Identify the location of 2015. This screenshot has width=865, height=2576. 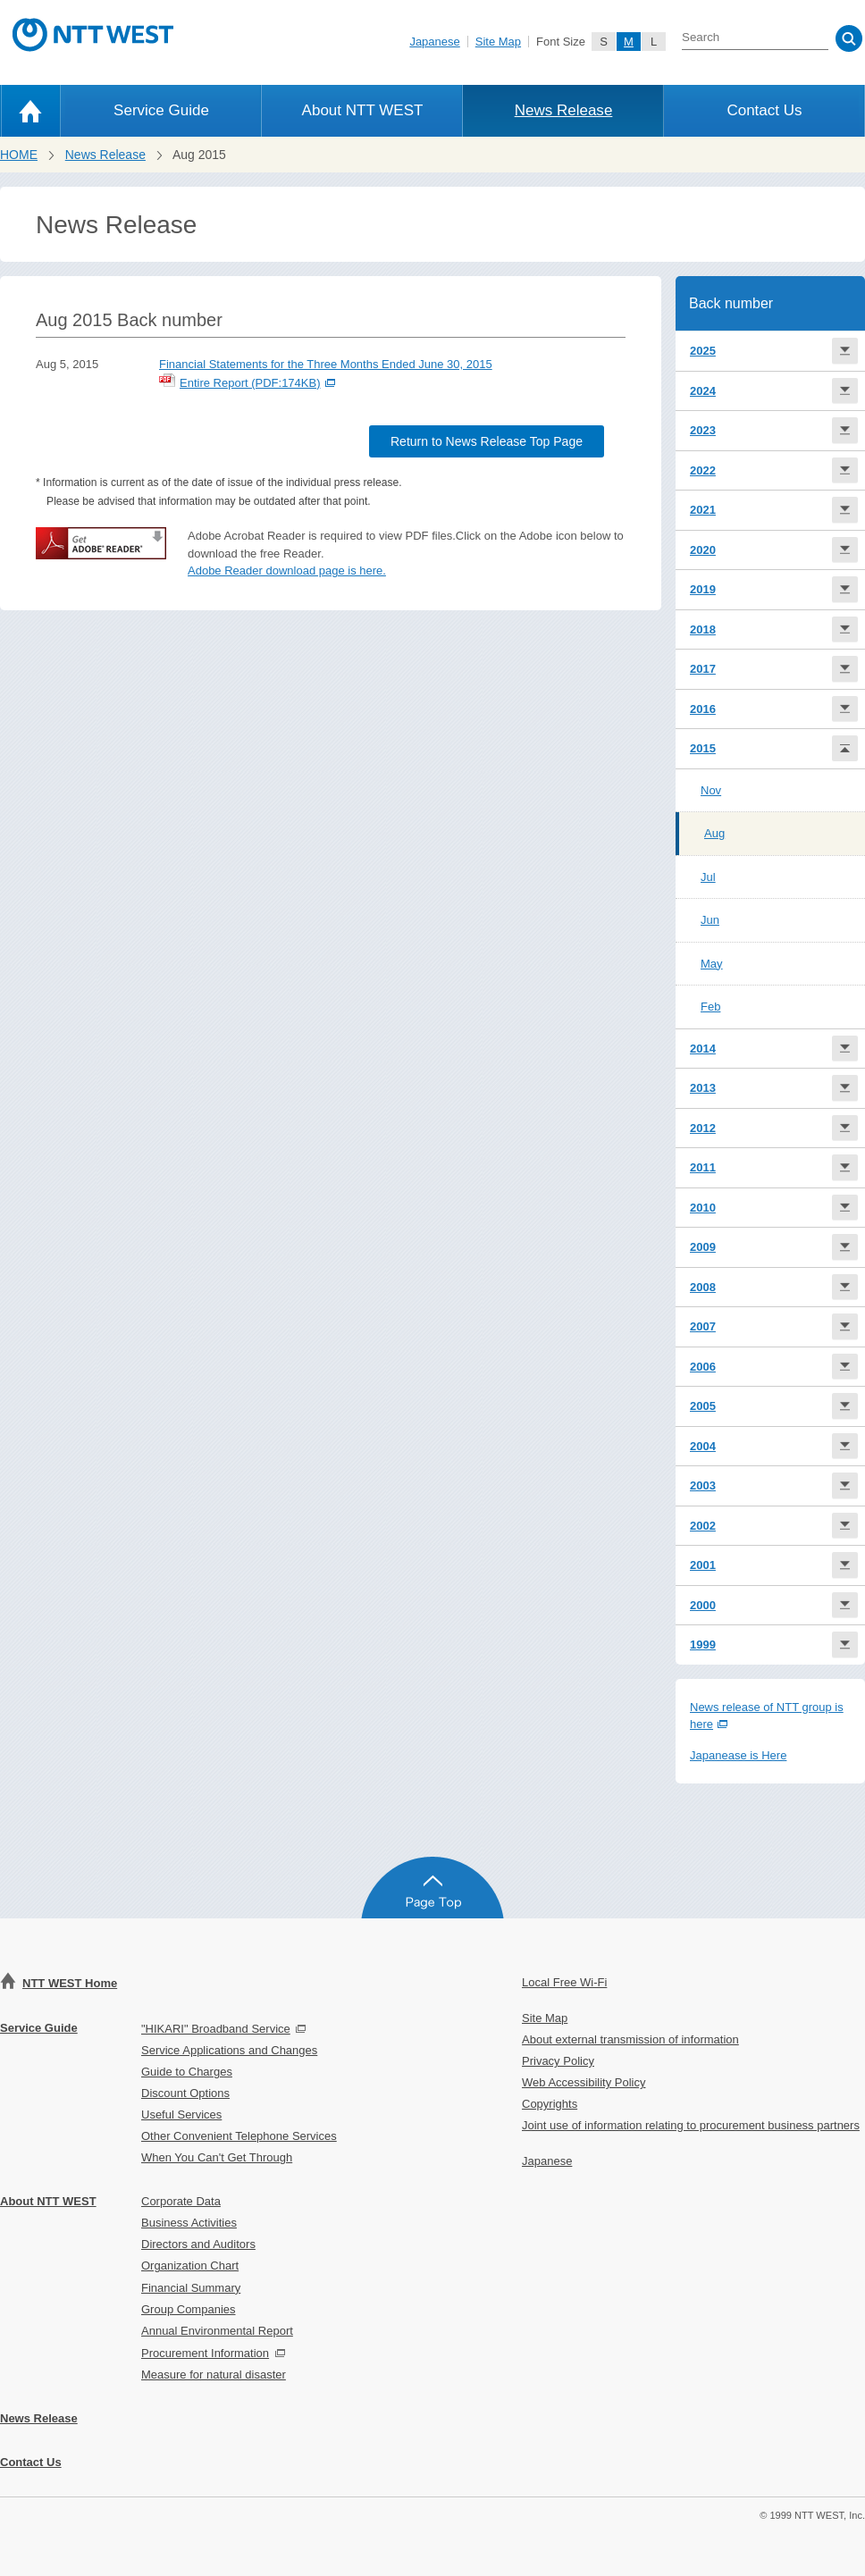
(703, 748).